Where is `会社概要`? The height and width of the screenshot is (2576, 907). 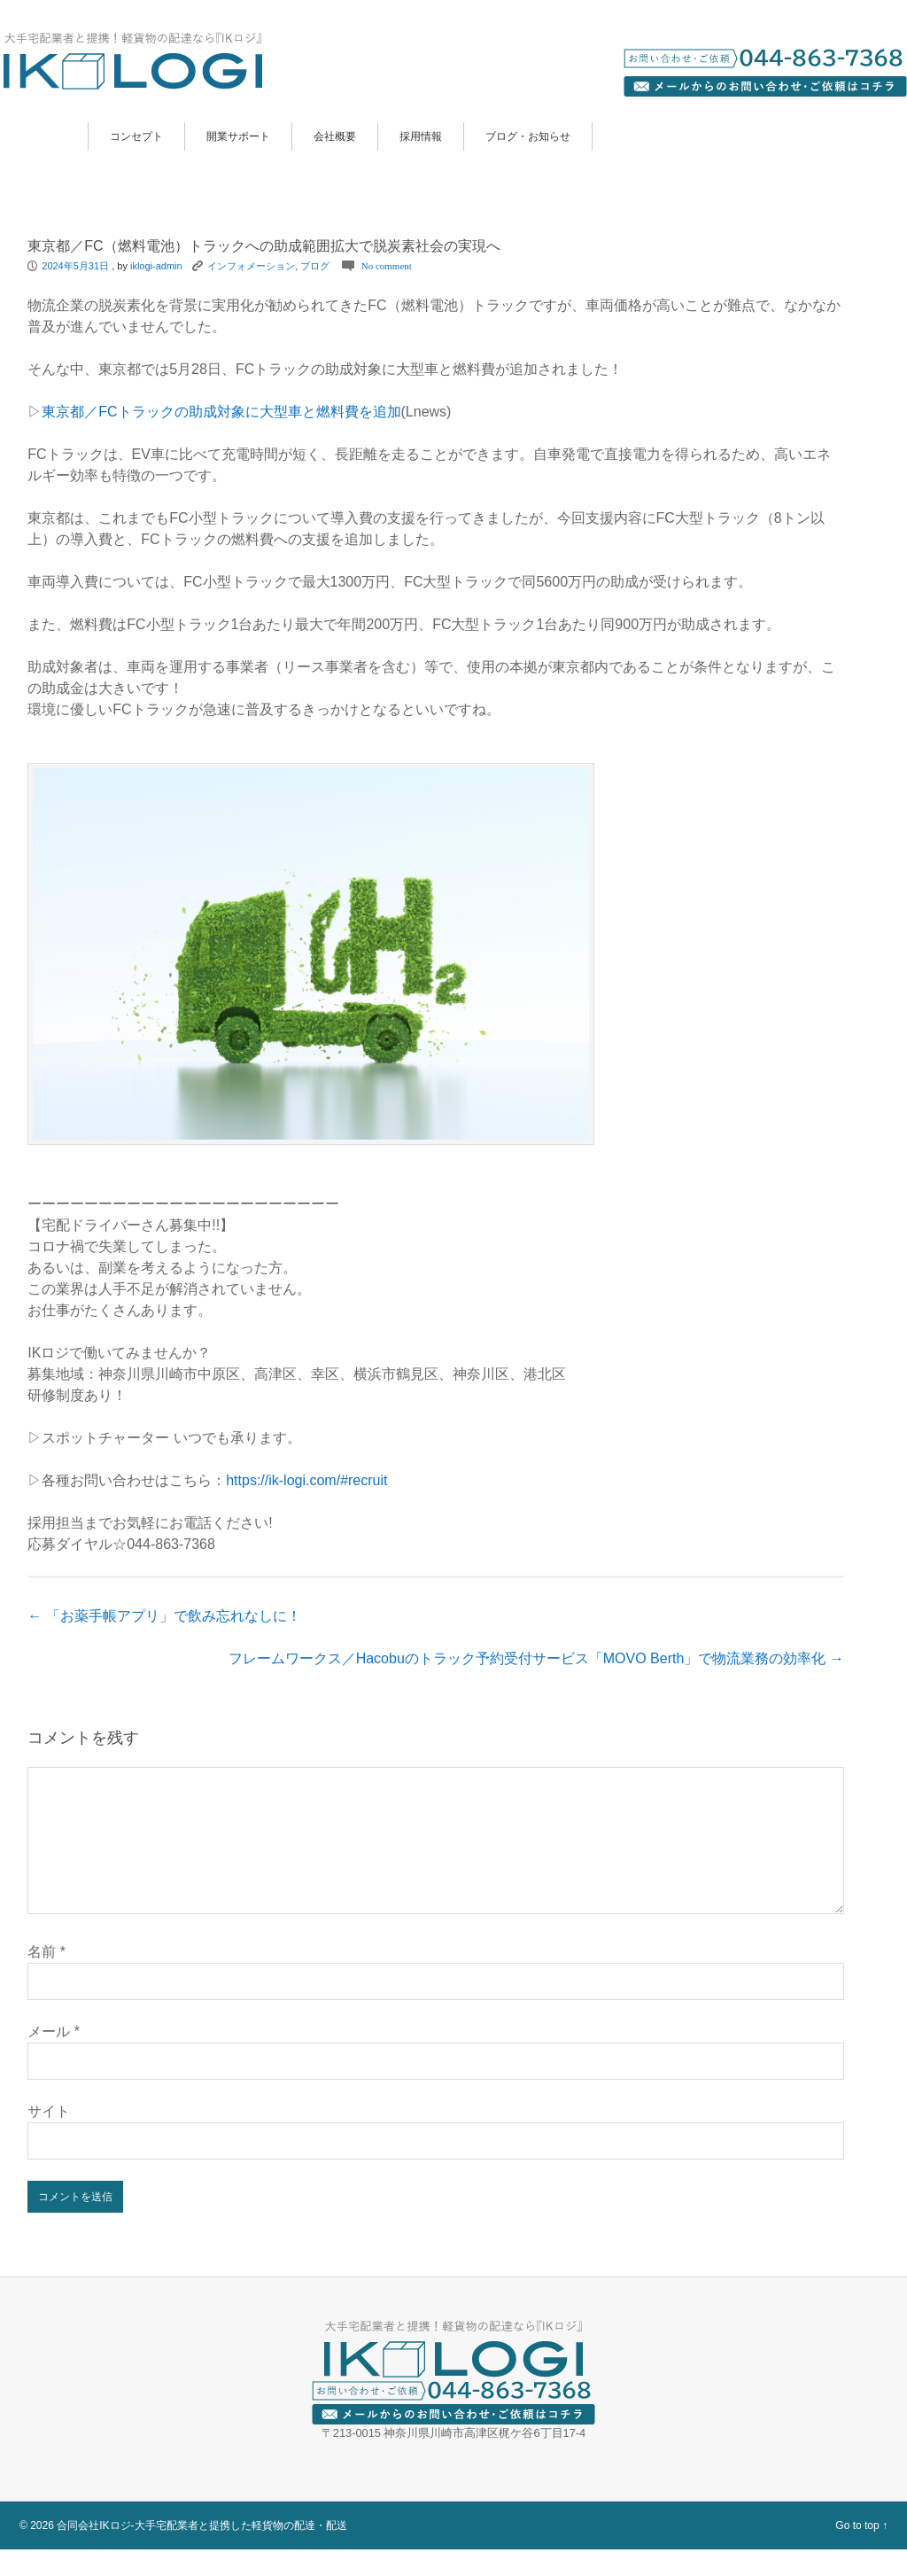
会社概要 is located at coordinates (335, 136).